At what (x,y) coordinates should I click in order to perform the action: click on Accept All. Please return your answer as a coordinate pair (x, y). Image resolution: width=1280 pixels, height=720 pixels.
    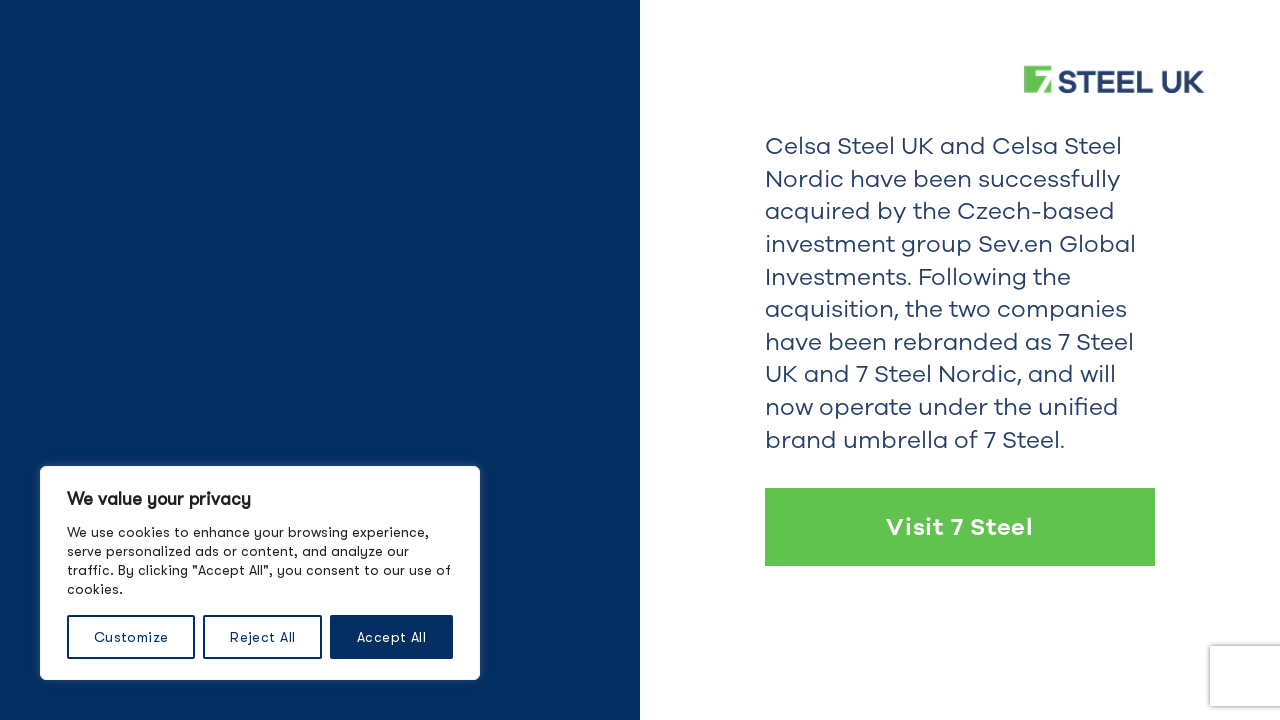
    Looking at the image, I should click on (391, 637).